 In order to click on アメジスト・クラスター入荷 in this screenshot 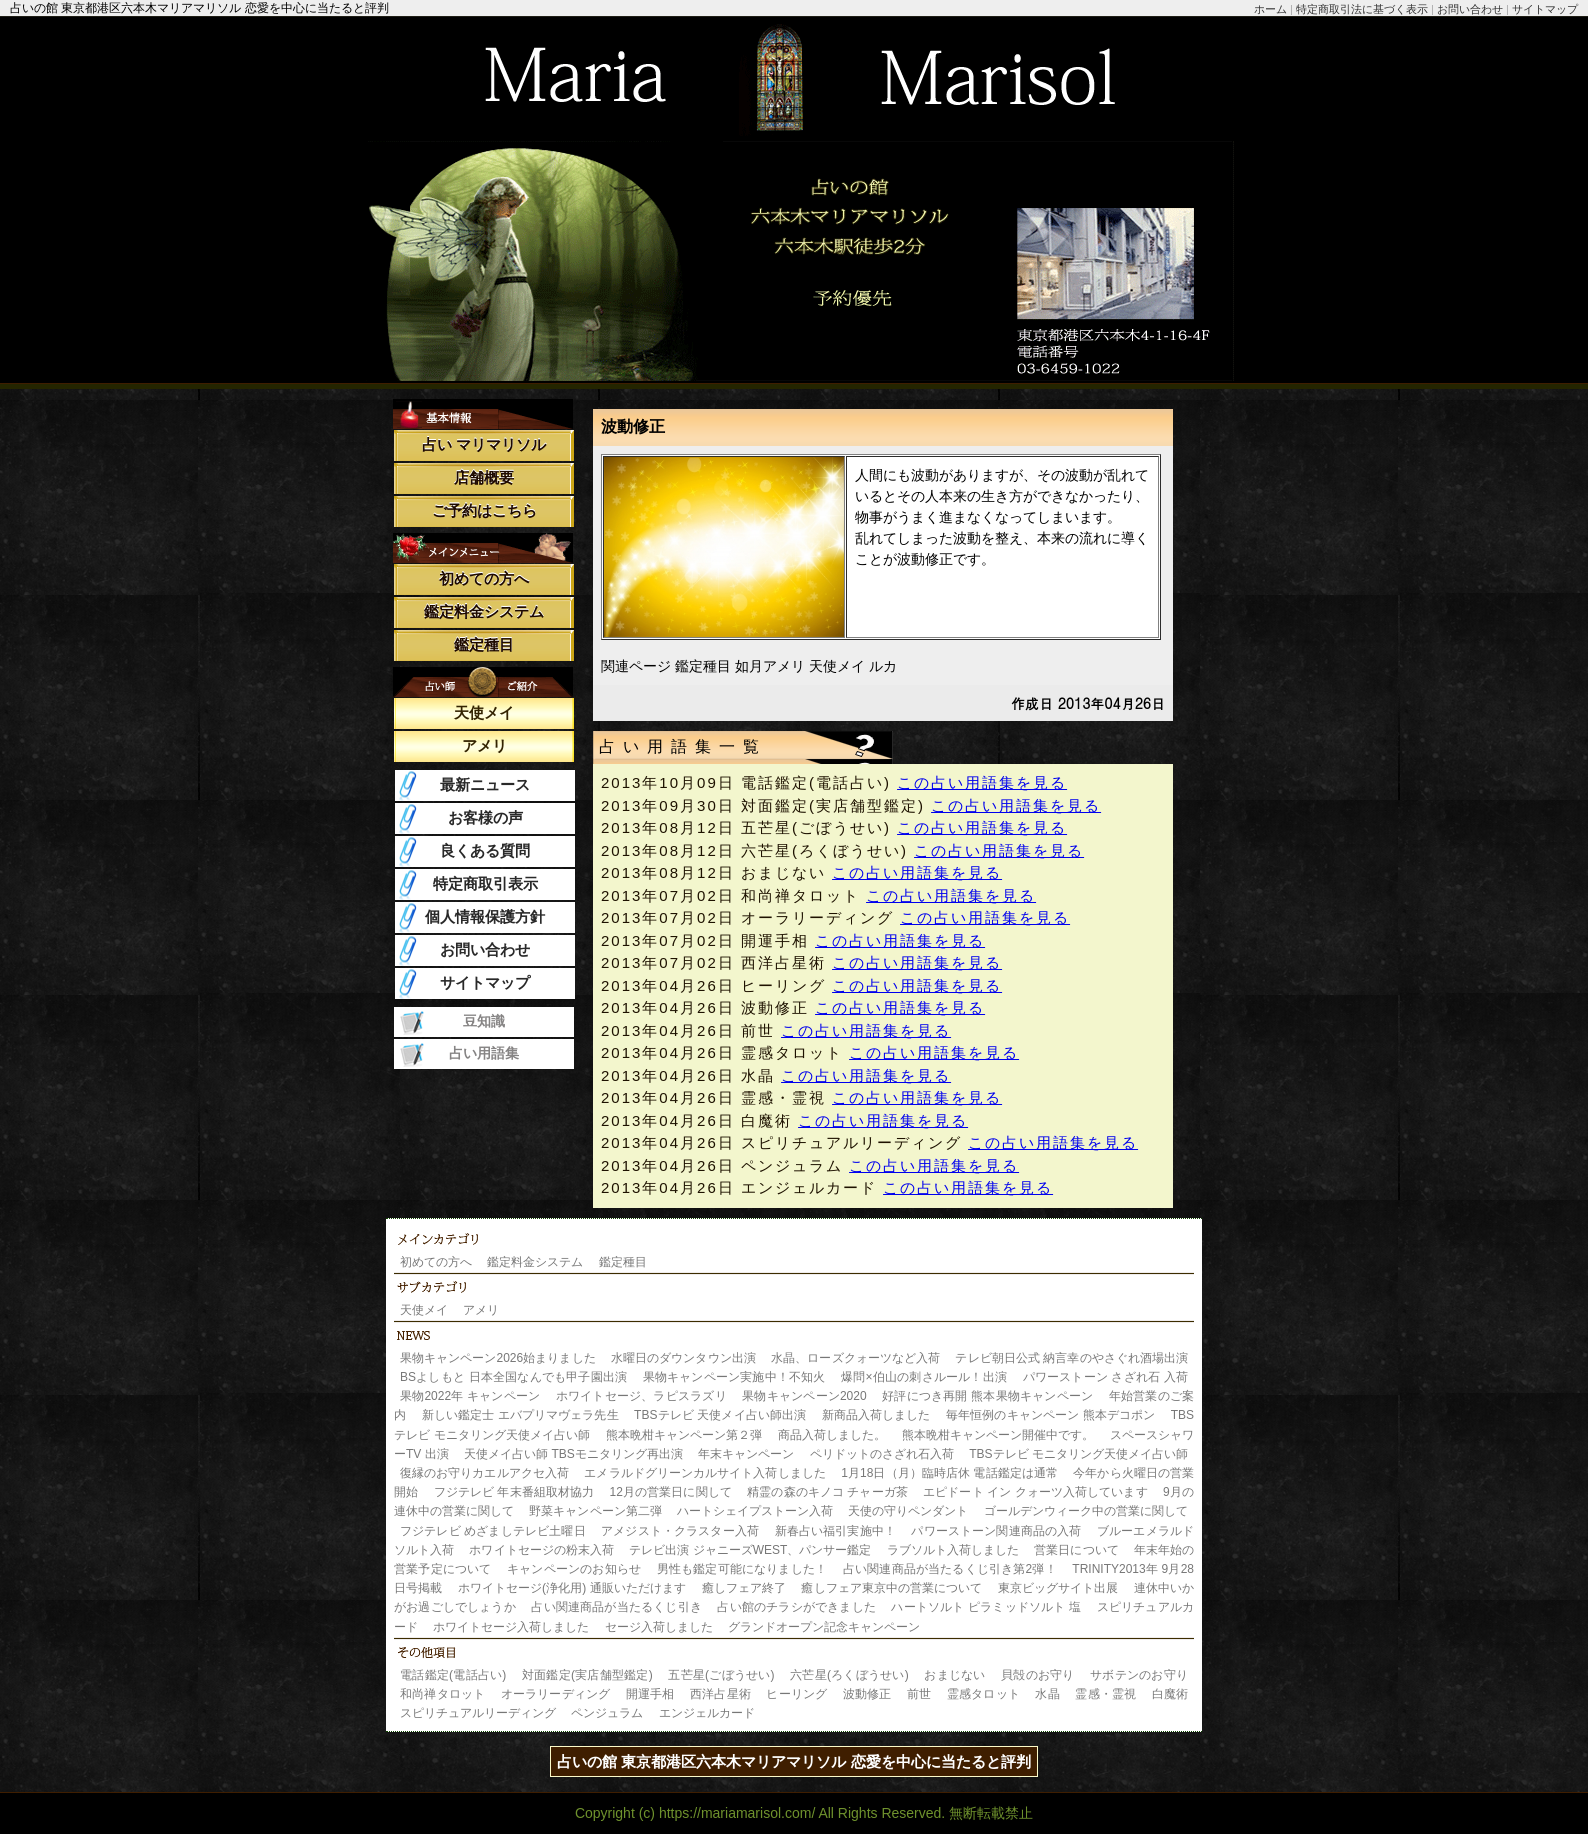, I will do `click(680, 1531)`.